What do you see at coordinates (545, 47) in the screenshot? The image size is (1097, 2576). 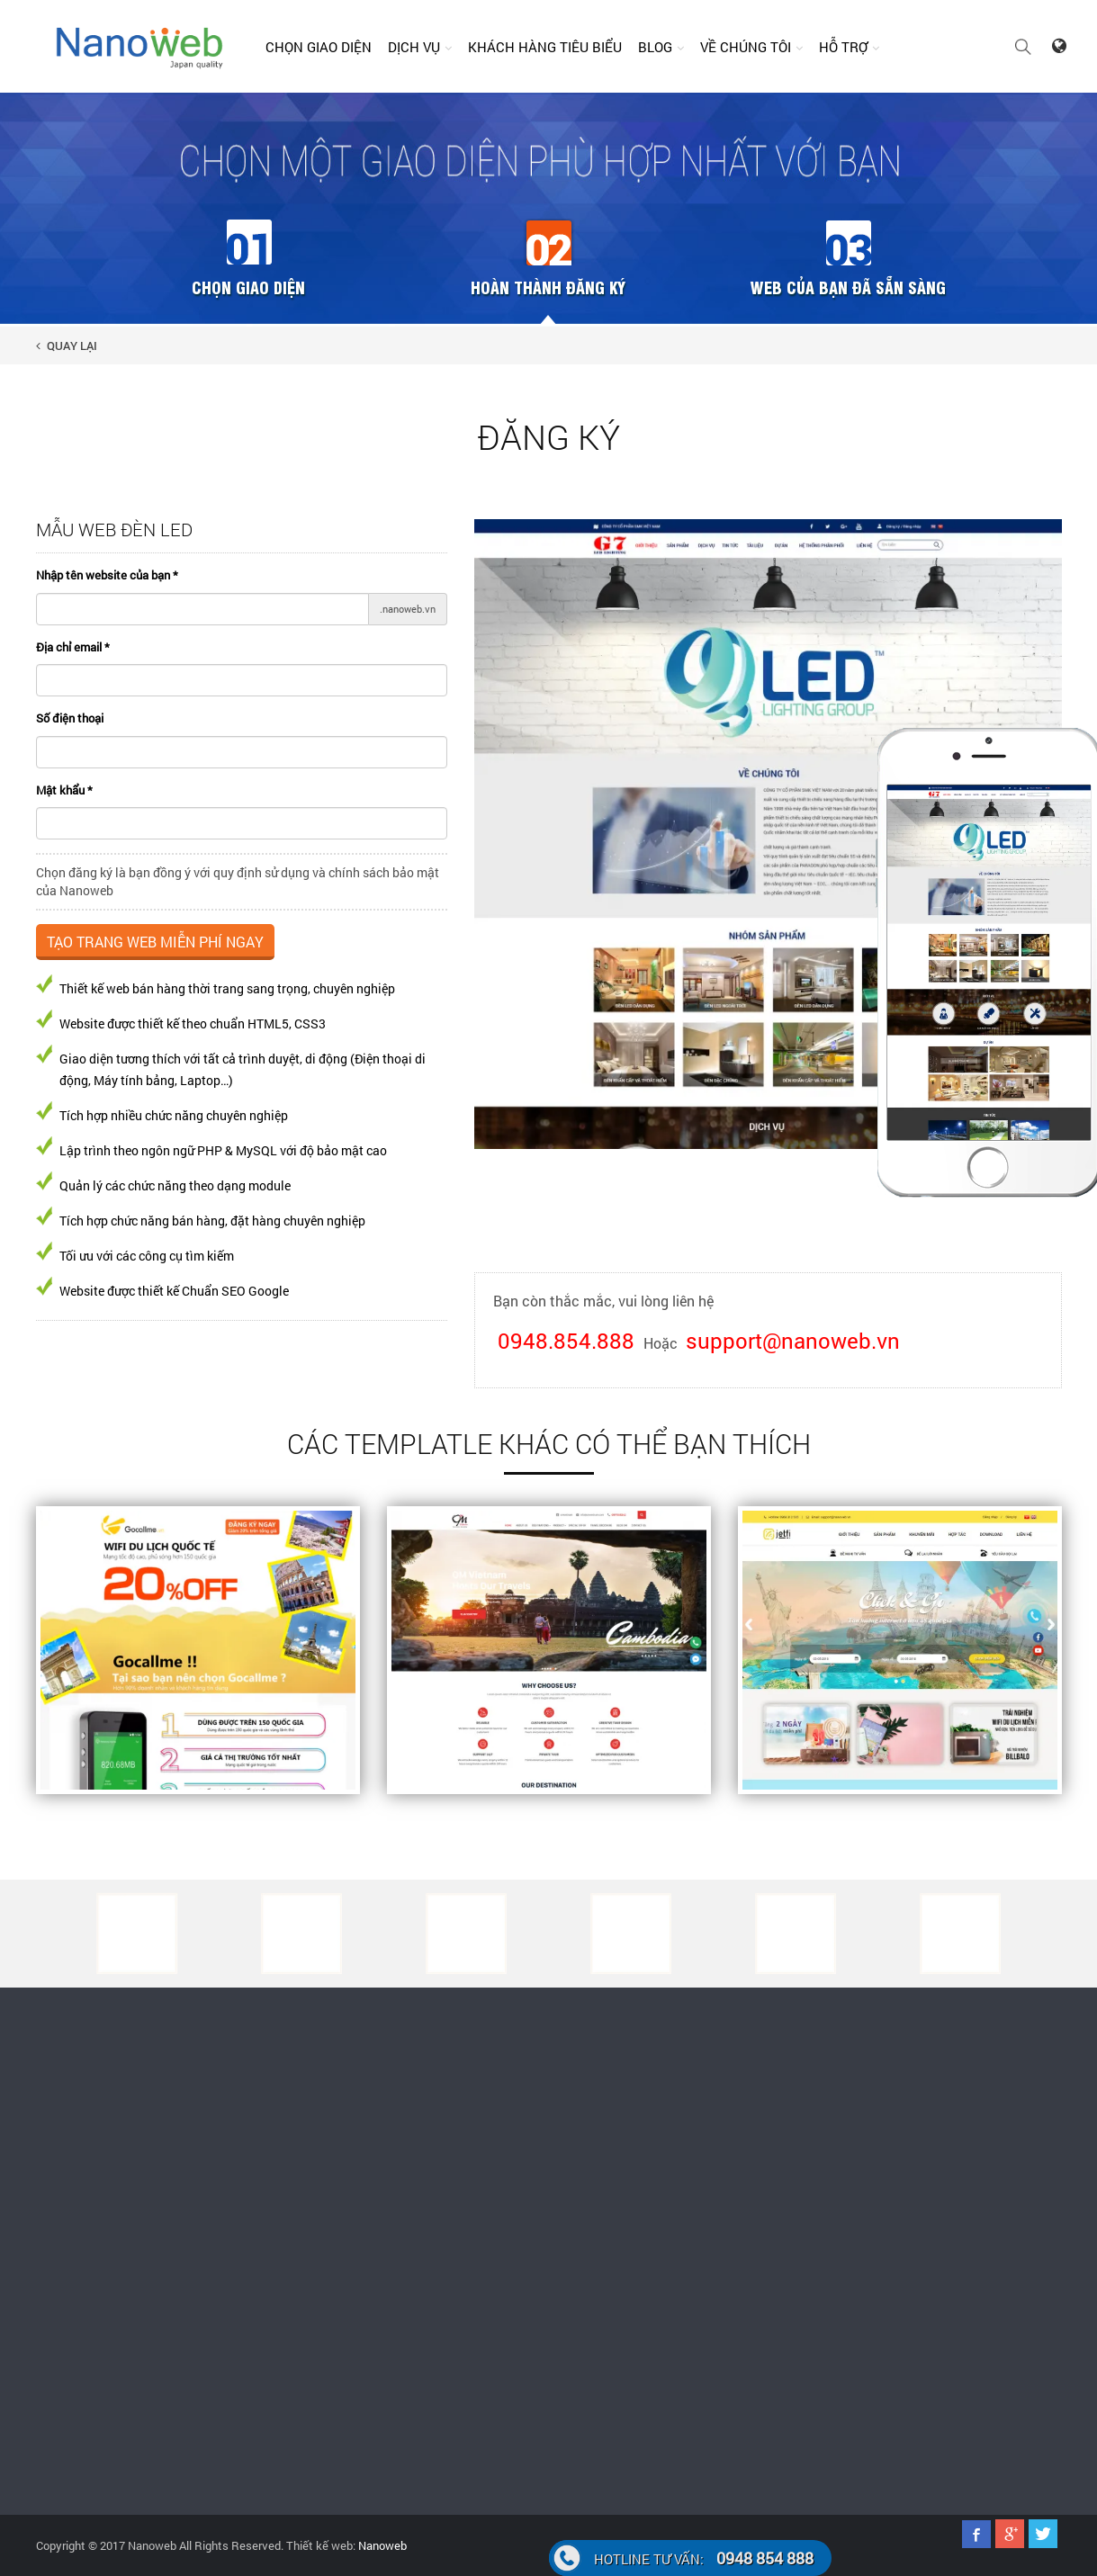 I see `Khách hàng tiêu biểu` at bounding box center [545, 47].